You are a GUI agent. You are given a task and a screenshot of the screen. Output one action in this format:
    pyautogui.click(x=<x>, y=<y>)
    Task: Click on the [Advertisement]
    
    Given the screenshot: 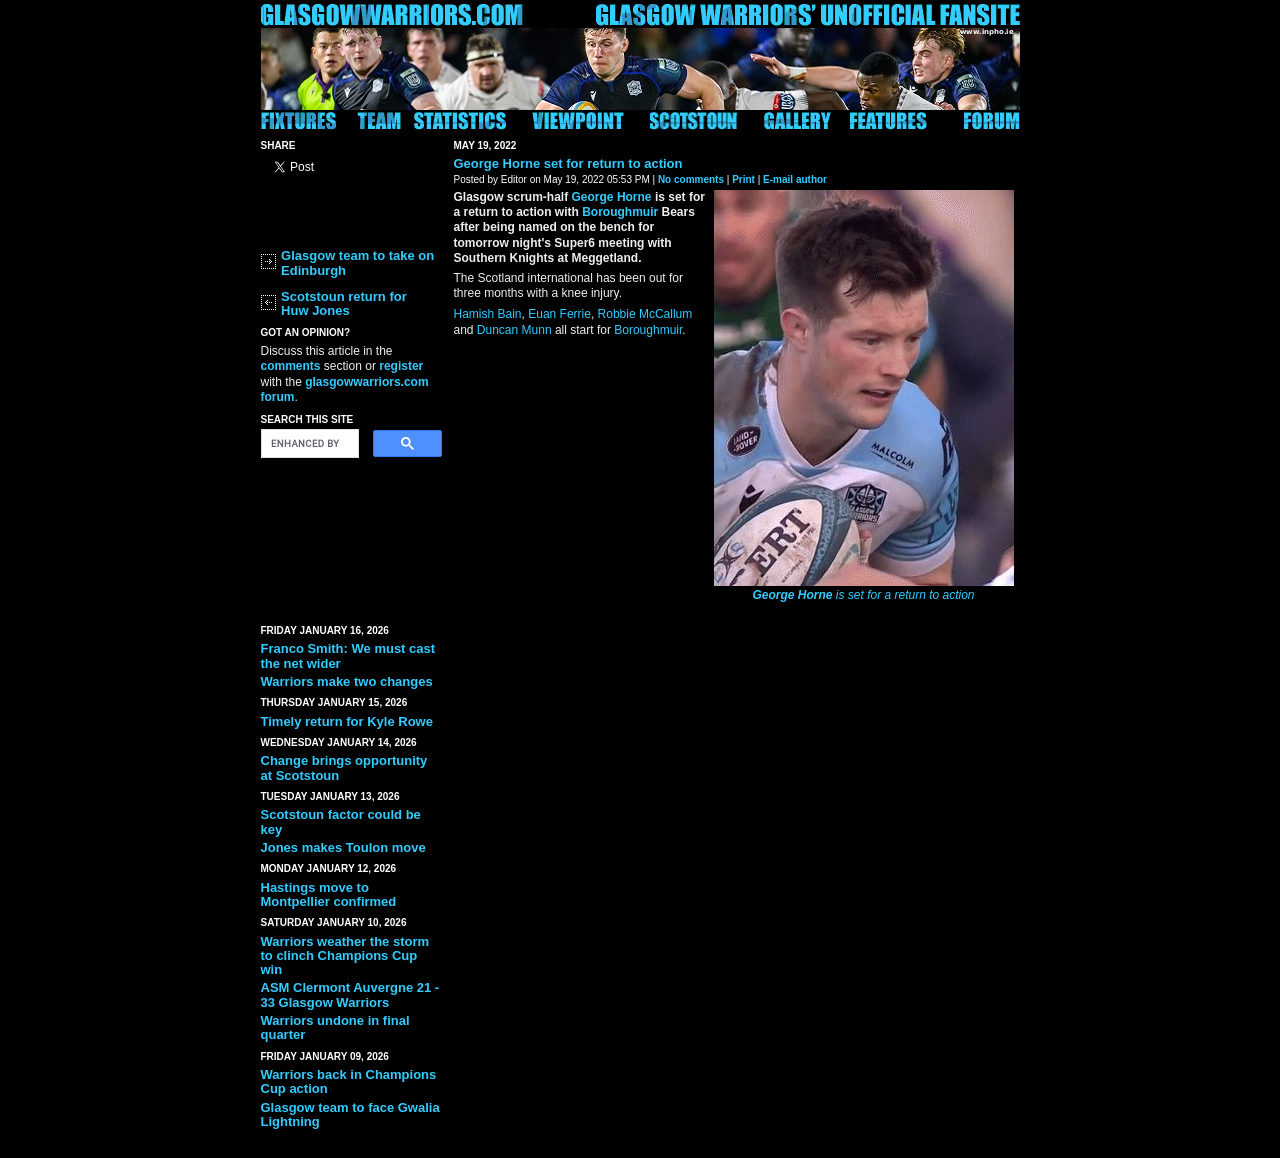 What is the action you would take?
    pyautogui.click(x=351, y=537)
    